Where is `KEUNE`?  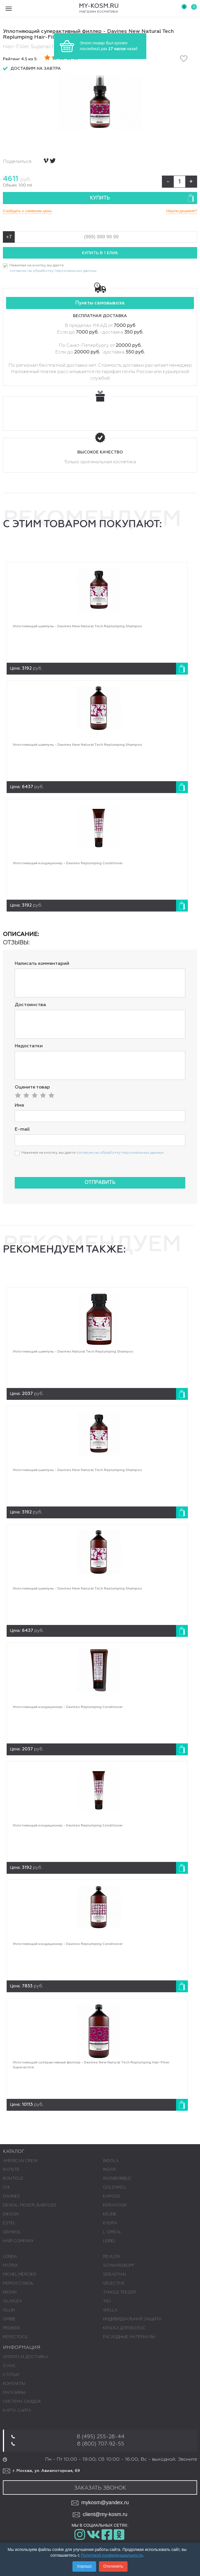 KEUNE is located at coordinates (110, 2214).